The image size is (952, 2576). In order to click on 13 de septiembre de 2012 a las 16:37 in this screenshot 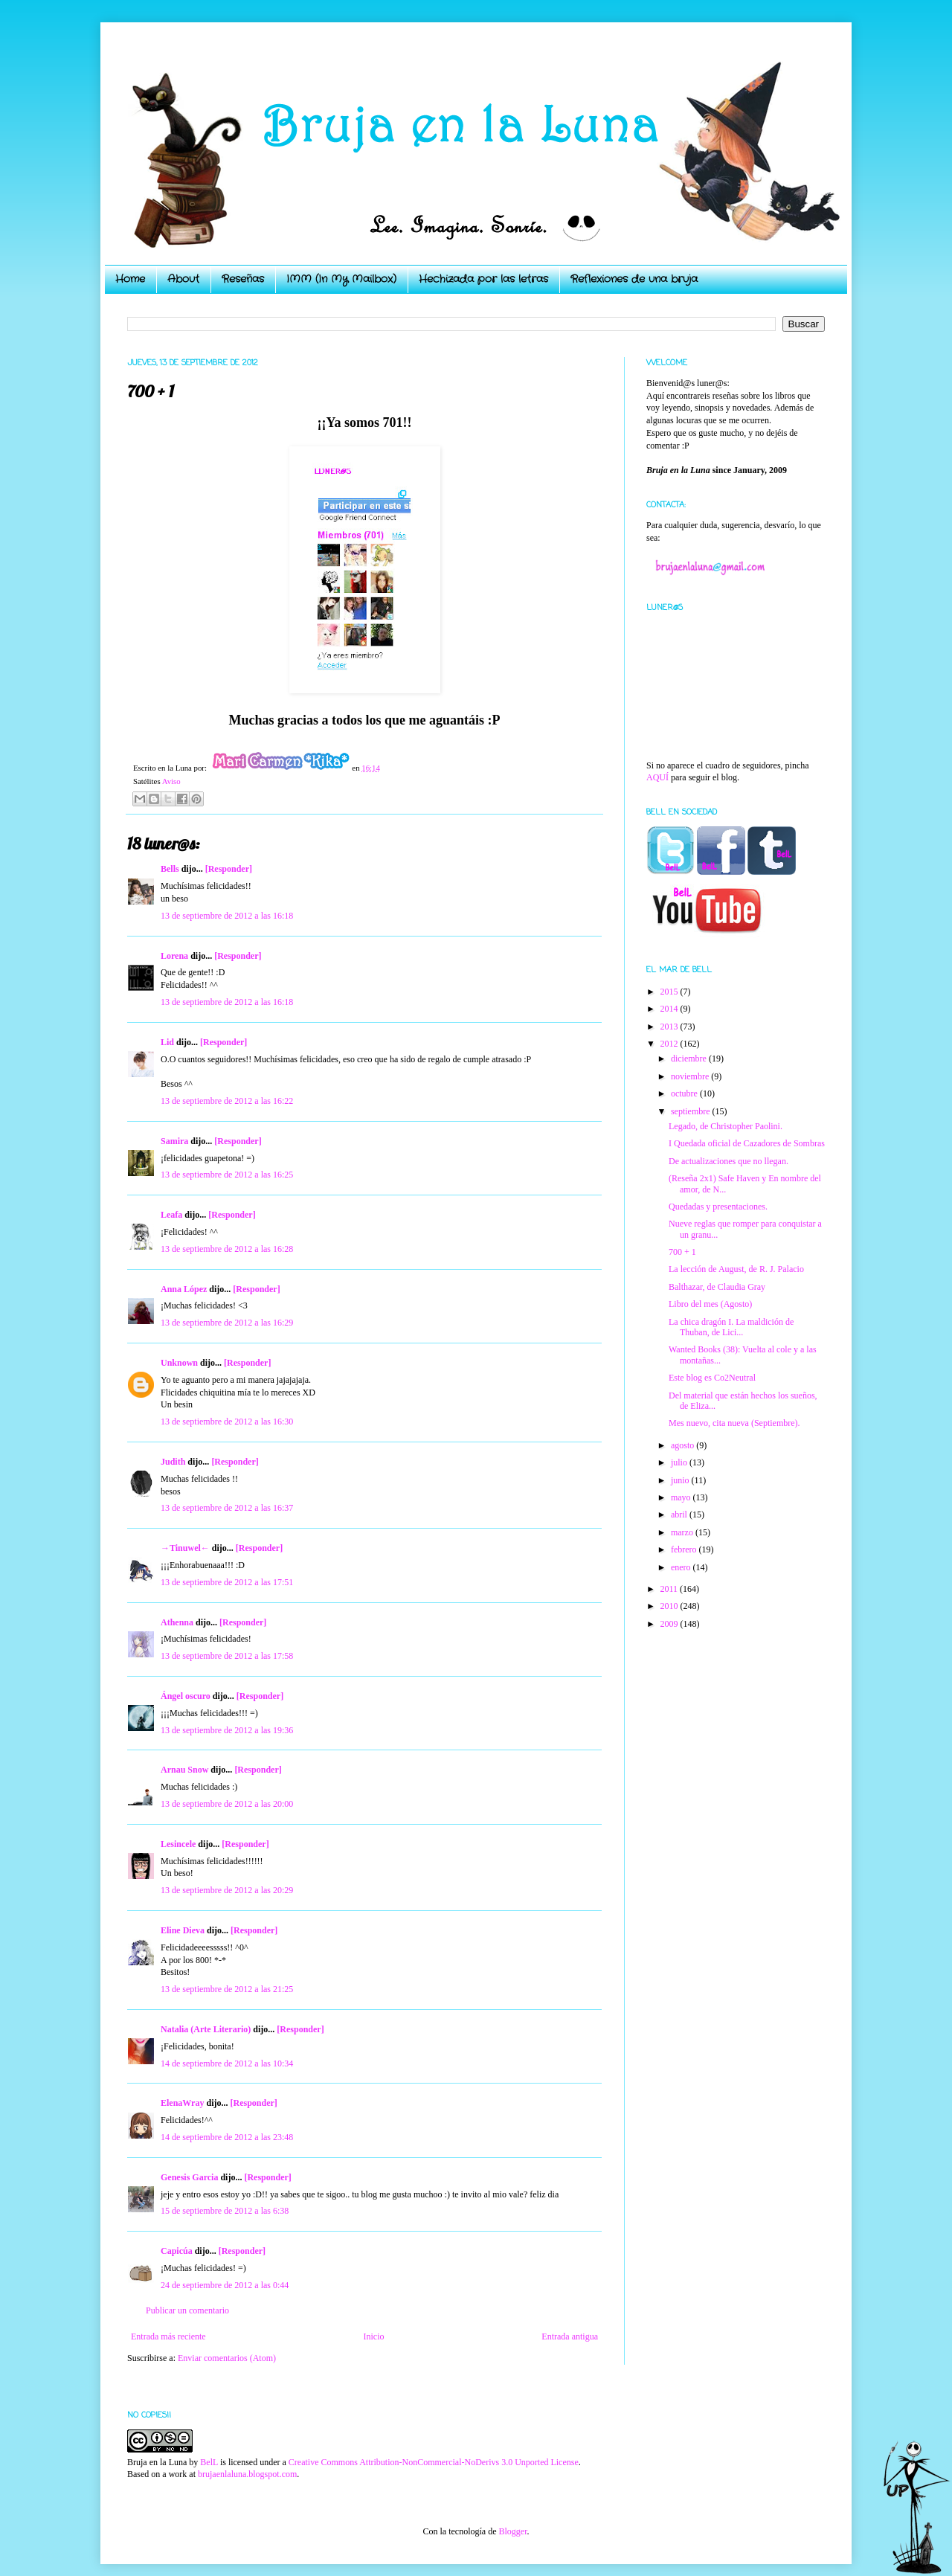, I will do `click(227, 1508)`.